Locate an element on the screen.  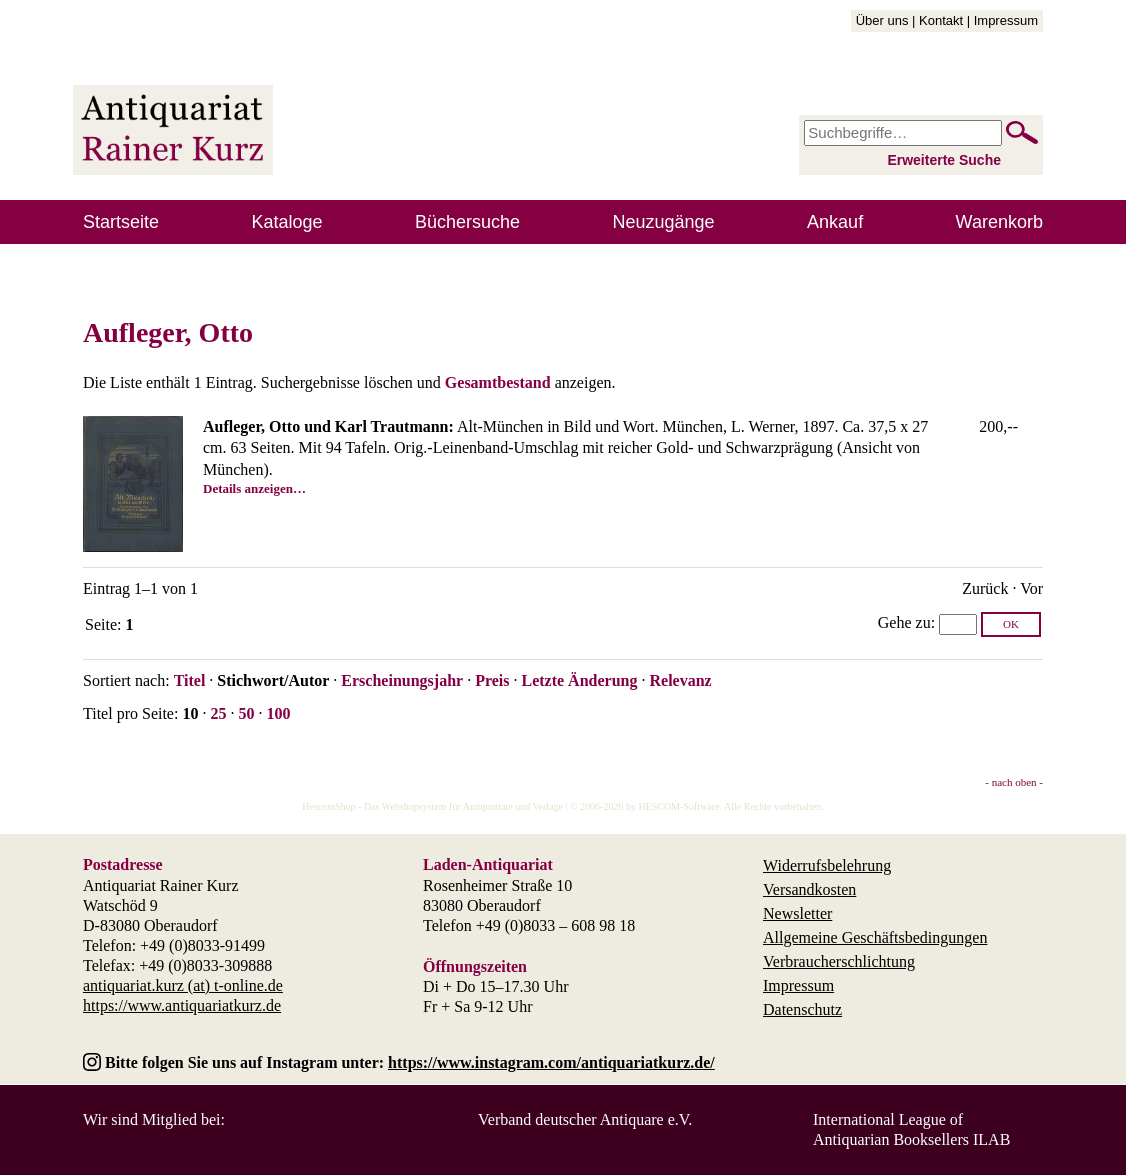
Kontakt is located at coordinates (941, 20).